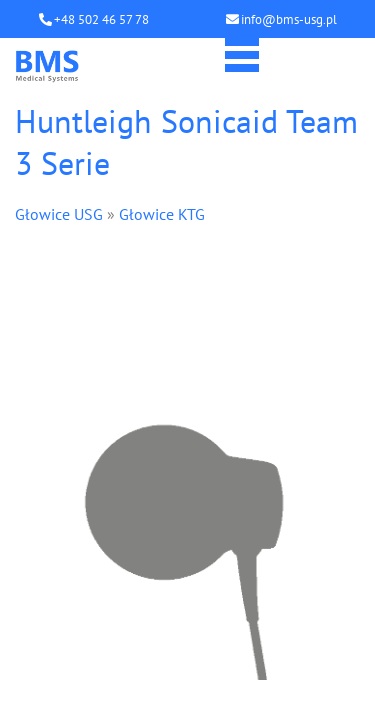  What do you see at coordinates (101, 19) in the screenshot?
I see `+48 502 46 57 78` at bounding box center [101, 19].